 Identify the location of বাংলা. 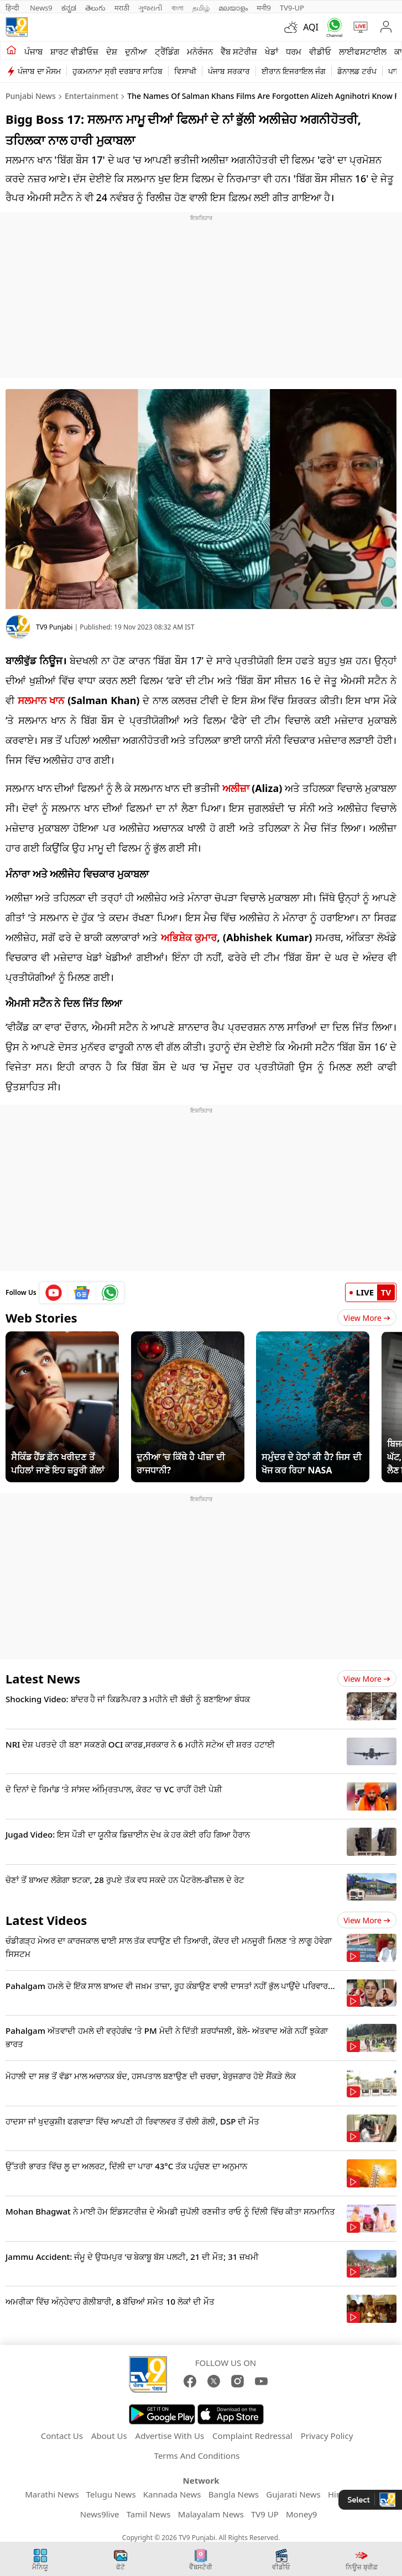
(177, 8).